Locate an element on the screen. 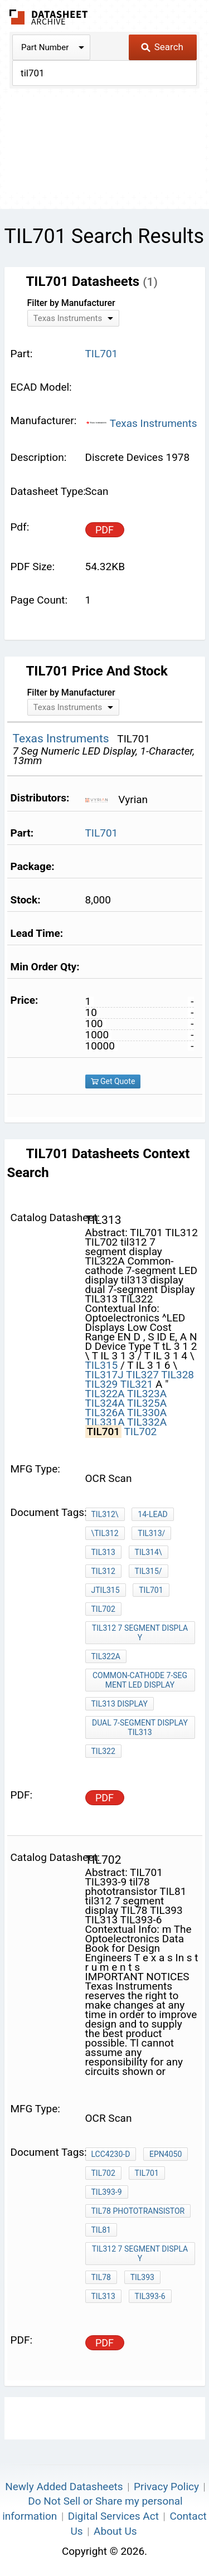 This screenshot has height=2576, width=209. TIL325A is located at coordinates (147, 1403).